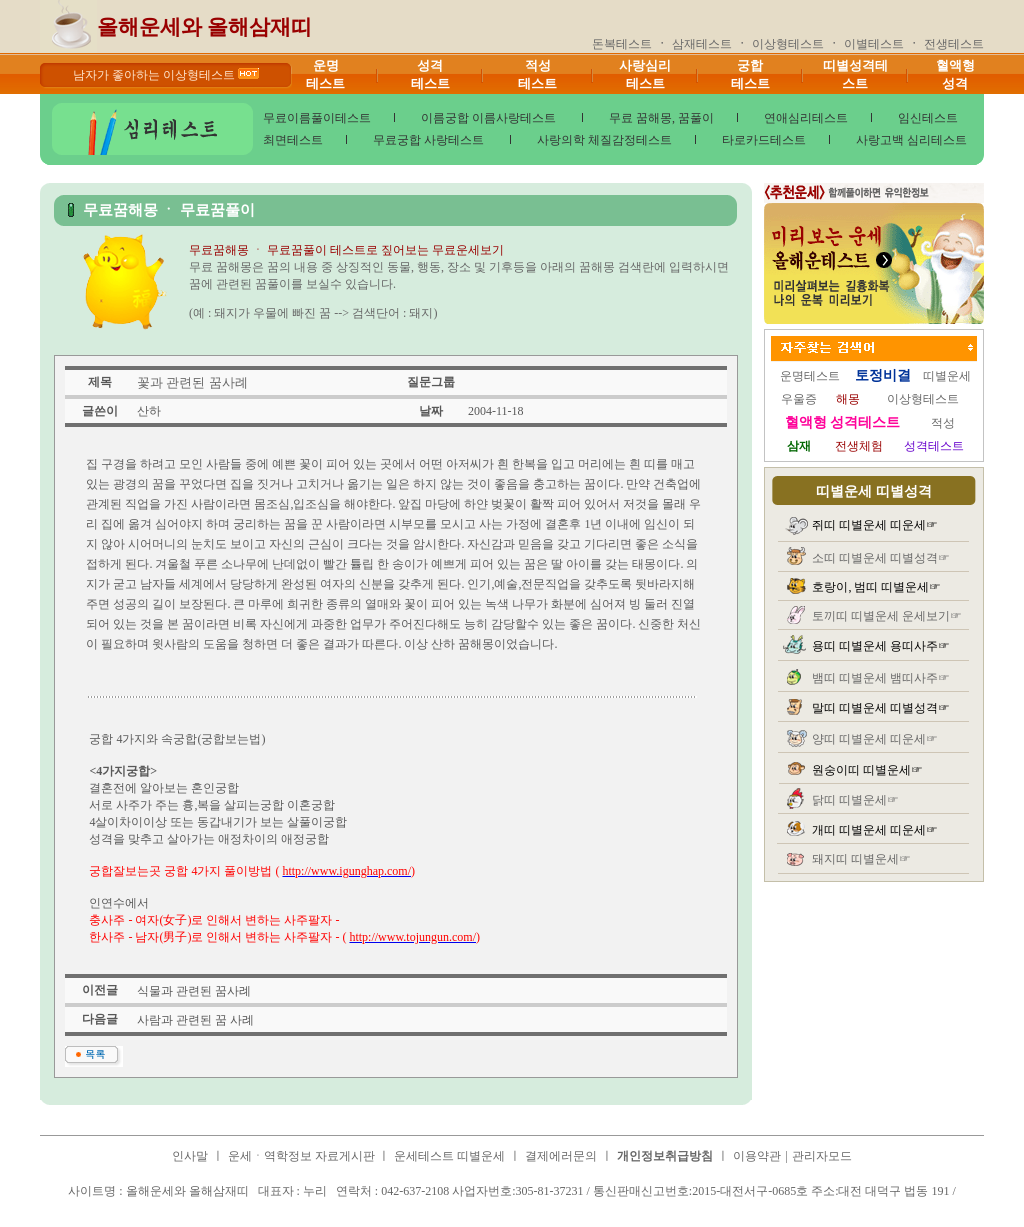  I want to click on 이름궁합 이름사랑테스트, so click(490, 118).